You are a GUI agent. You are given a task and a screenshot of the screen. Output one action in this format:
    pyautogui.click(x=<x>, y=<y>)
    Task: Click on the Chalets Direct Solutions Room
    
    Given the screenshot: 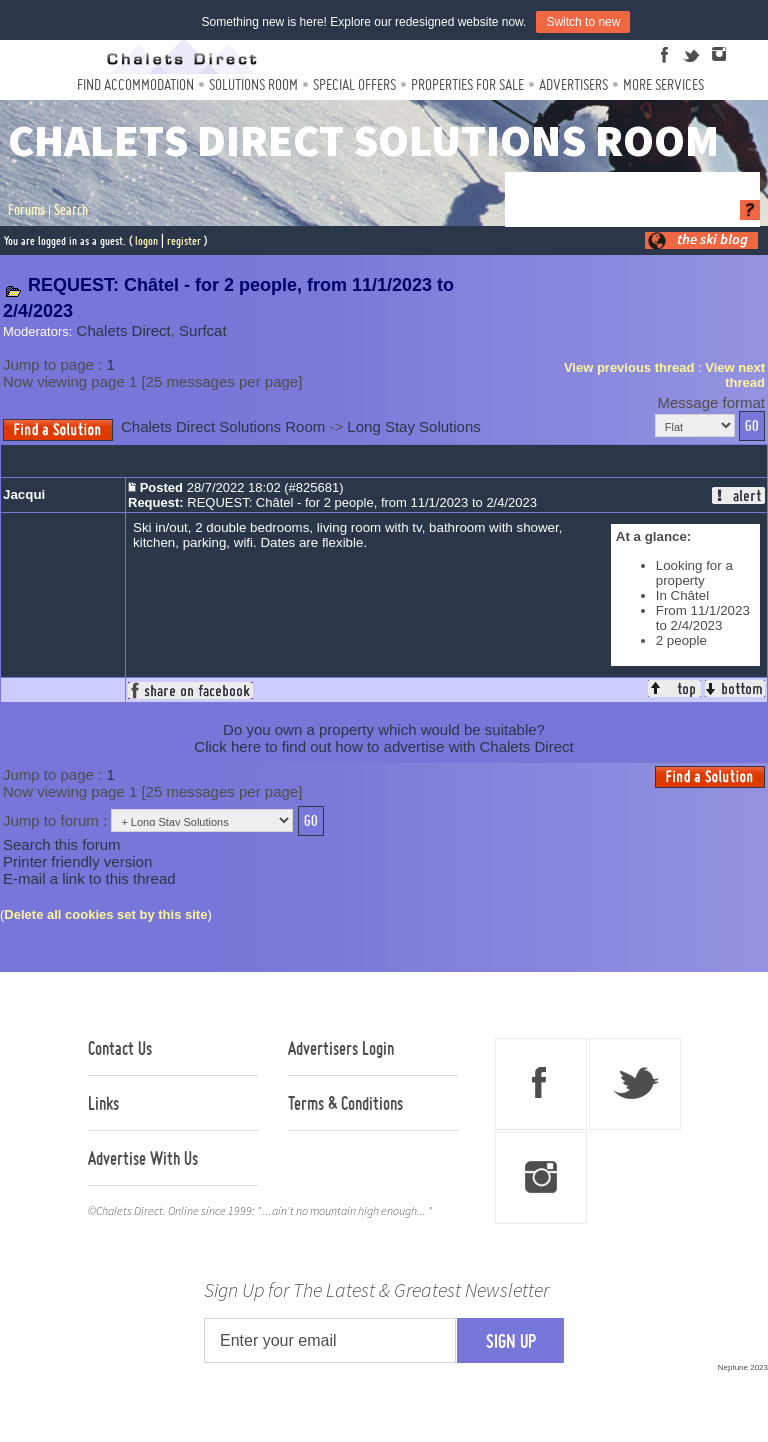 What is the action you would take?
    pyautogui.click(x=223, y=426)
    